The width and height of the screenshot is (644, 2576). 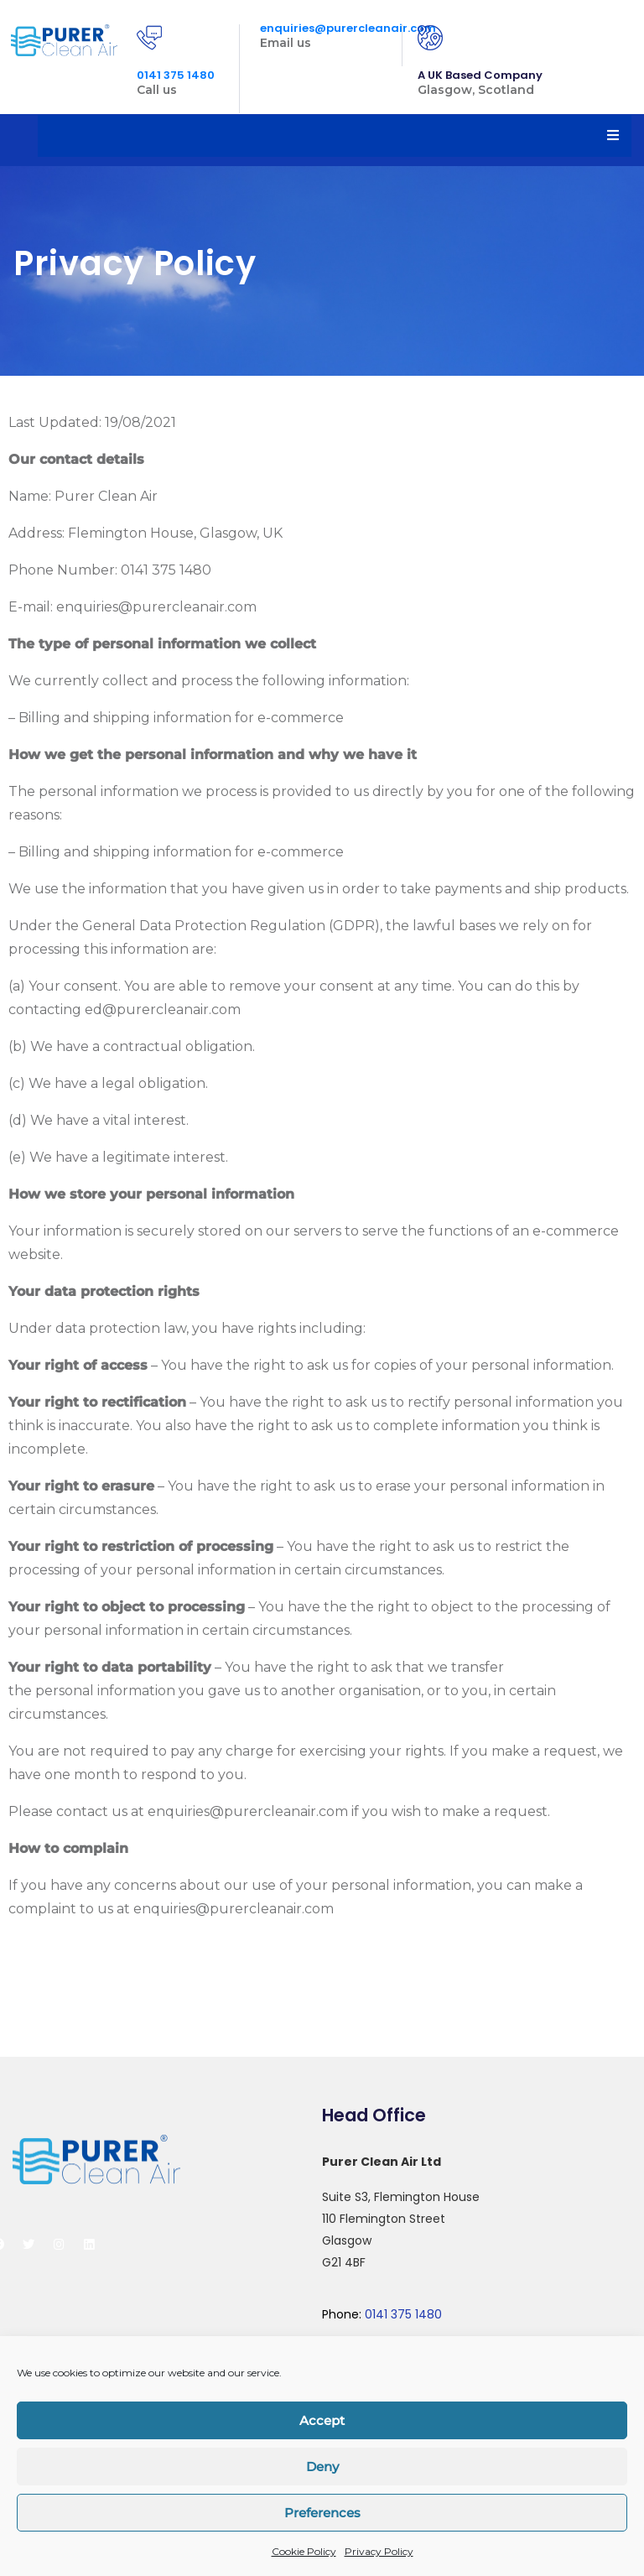 What do you see at coordinates (348, 28) in the screenshot?
I see `enquiries@purercleanair.com` at bounding box center [348, 28].